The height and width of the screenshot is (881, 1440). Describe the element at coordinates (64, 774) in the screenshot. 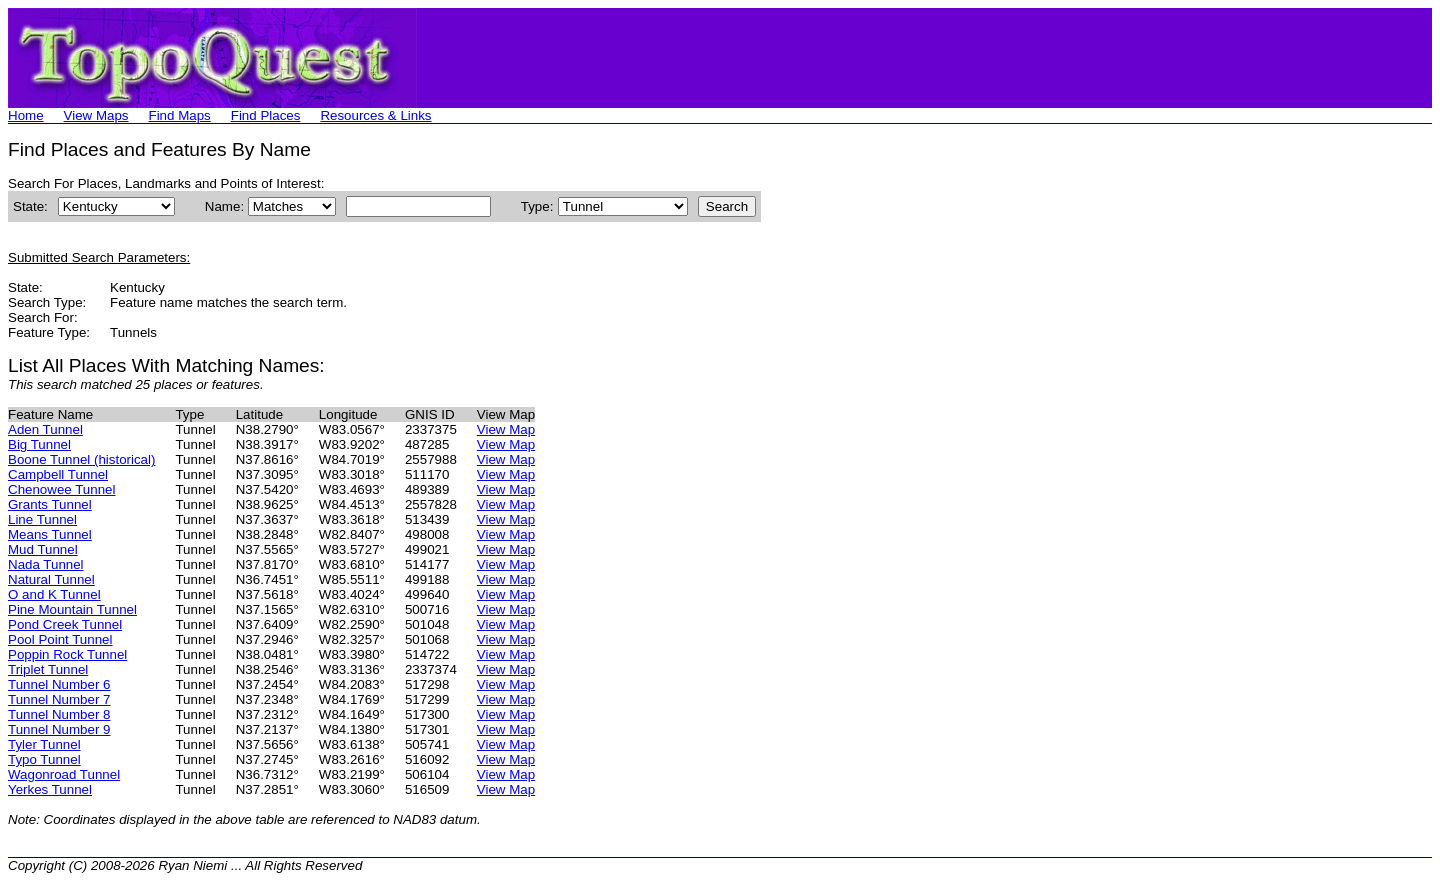

I see `Wagonroad Tunnel` at that location.